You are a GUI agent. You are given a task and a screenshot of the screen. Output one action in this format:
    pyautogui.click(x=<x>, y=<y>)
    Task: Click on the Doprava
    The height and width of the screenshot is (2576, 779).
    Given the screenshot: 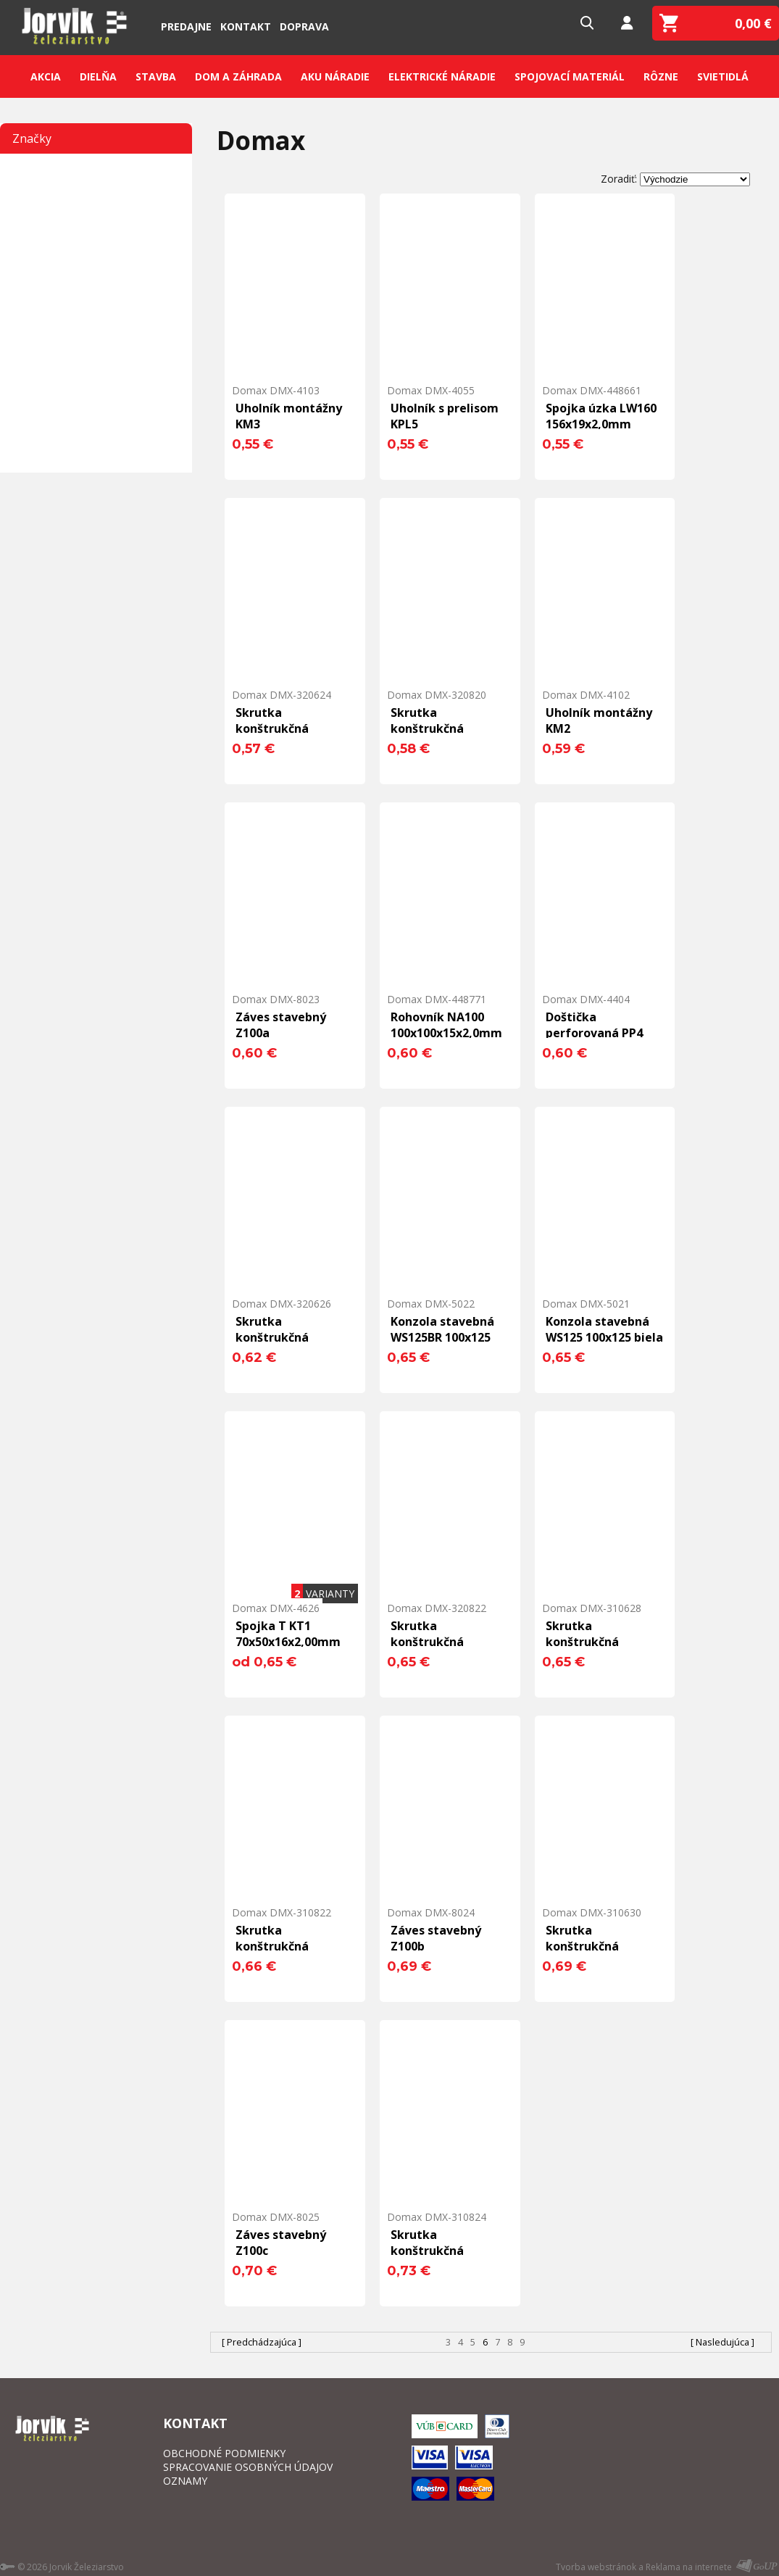 What is the action you would take?
    pyautogui.click(x=304, y=26)
    